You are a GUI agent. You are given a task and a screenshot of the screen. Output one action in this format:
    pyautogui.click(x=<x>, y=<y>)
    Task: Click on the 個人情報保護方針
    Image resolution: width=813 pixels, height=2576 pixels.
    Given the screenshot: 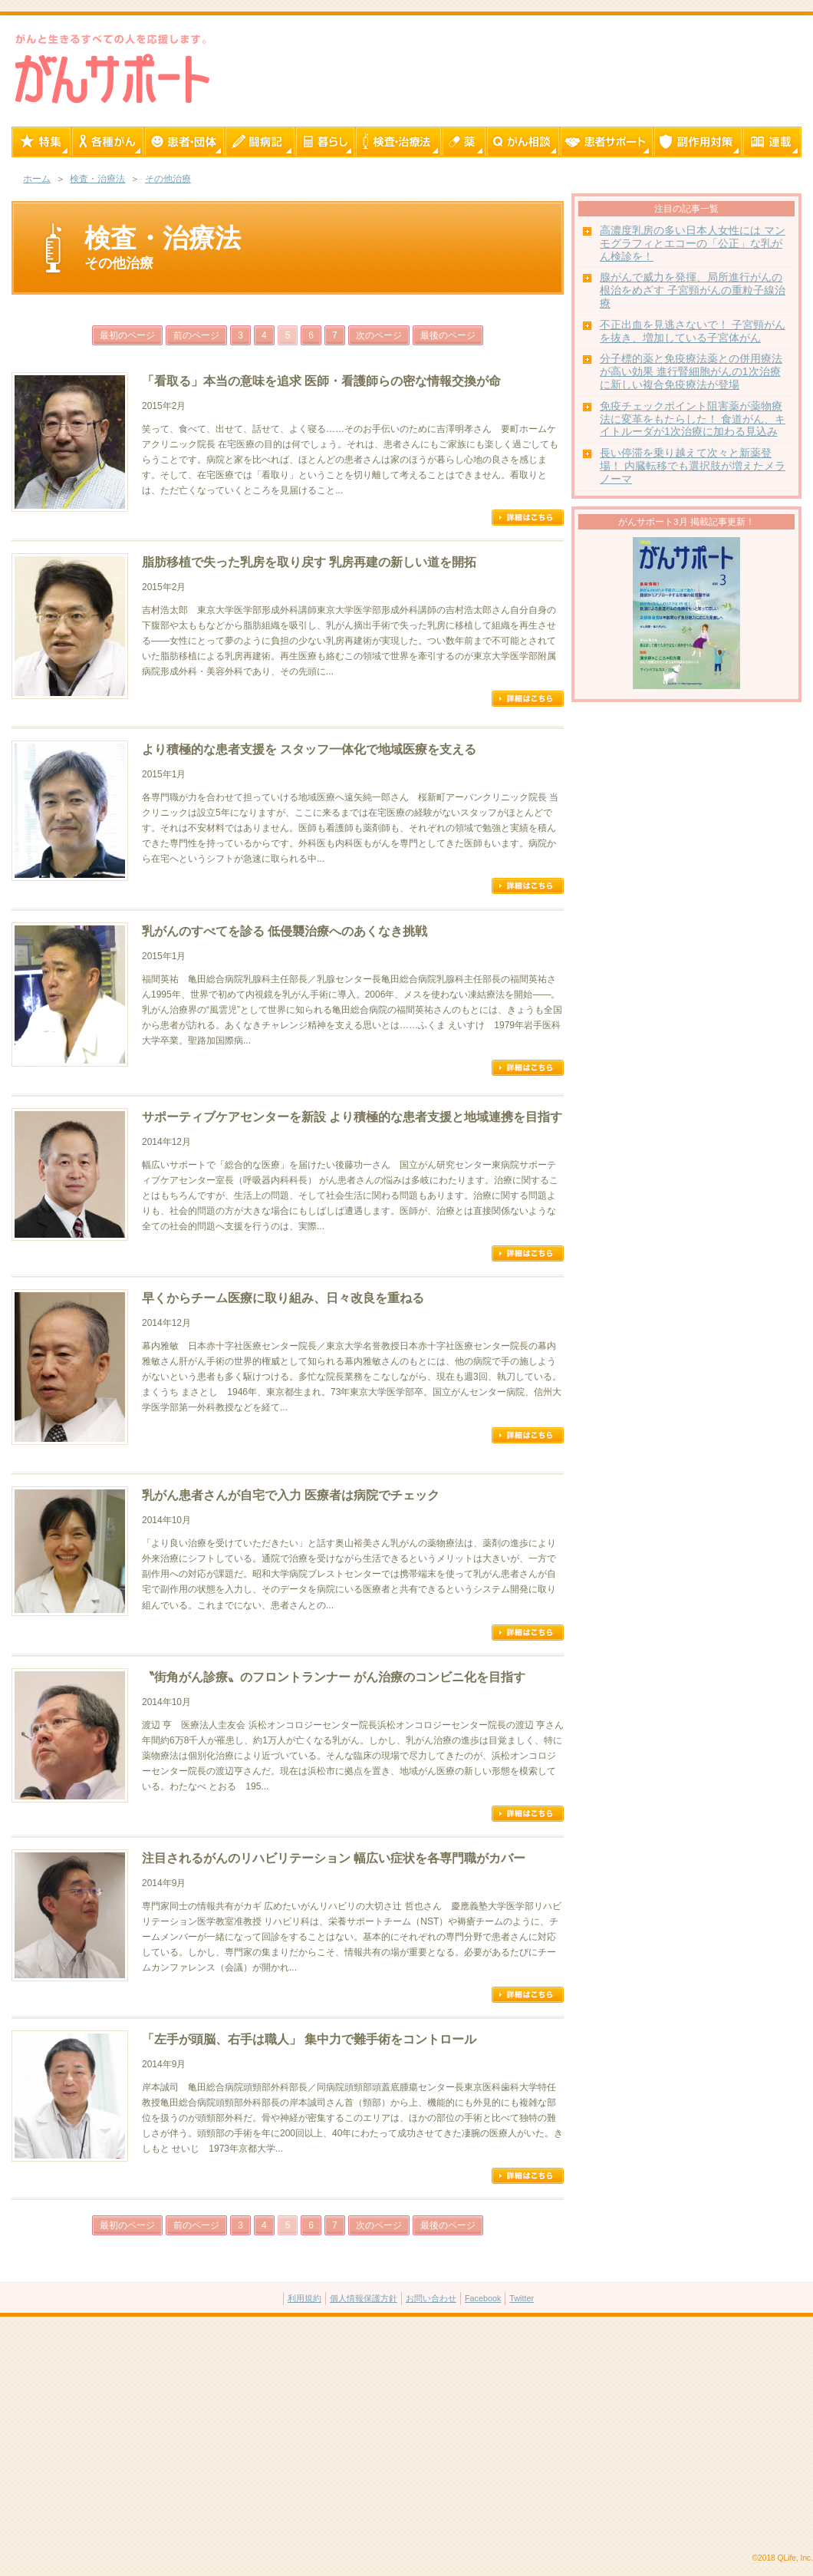 What is the action you would take?
    pyautogui.click(x=363, y=2298)
    